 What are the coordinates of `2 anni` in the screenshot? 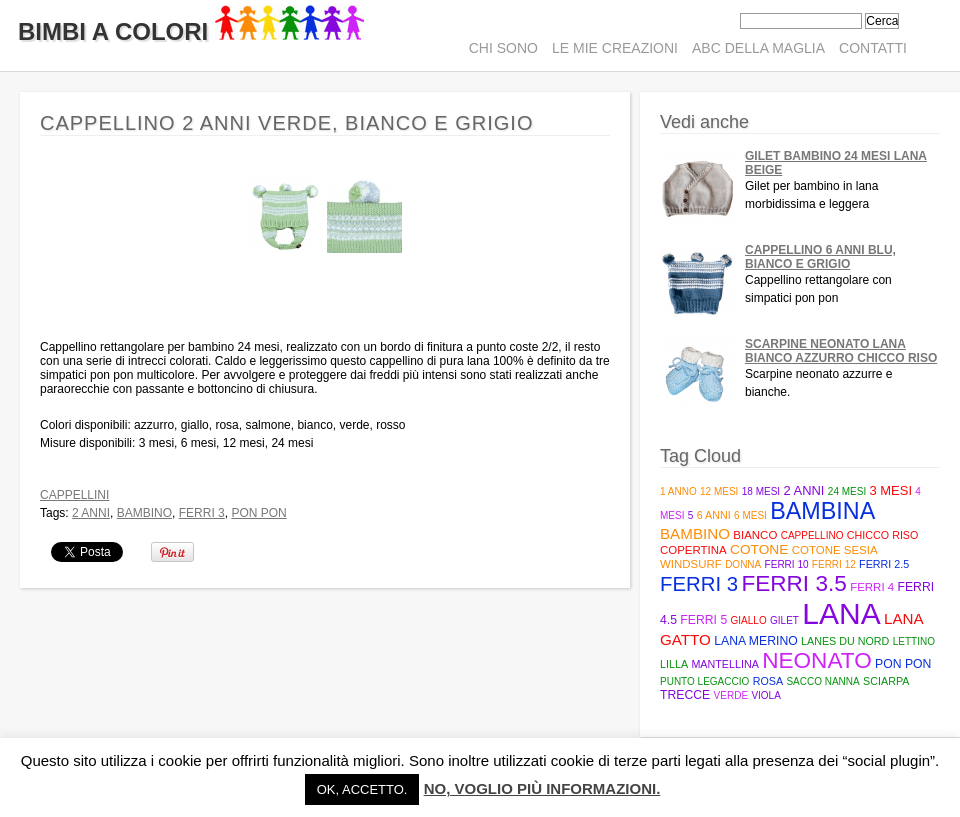 It's located at (91, 513).